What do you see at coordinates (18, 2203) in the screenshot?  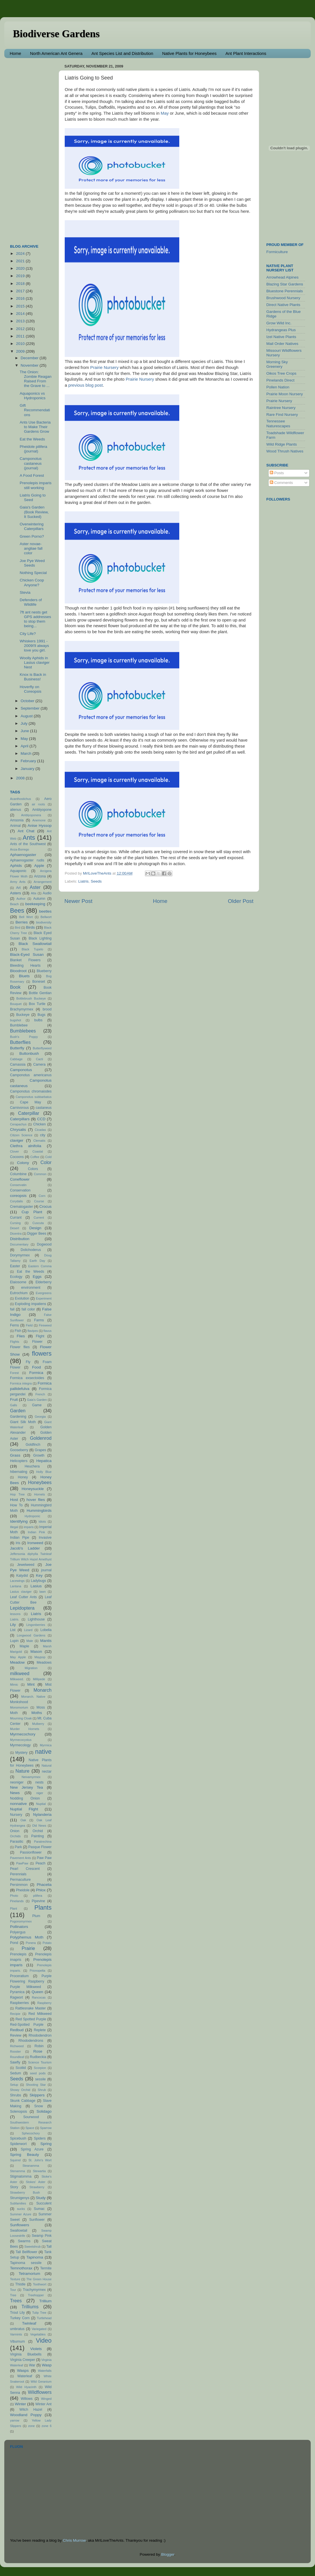 I see `Subfamilies` at bounding box center [18, 2203].